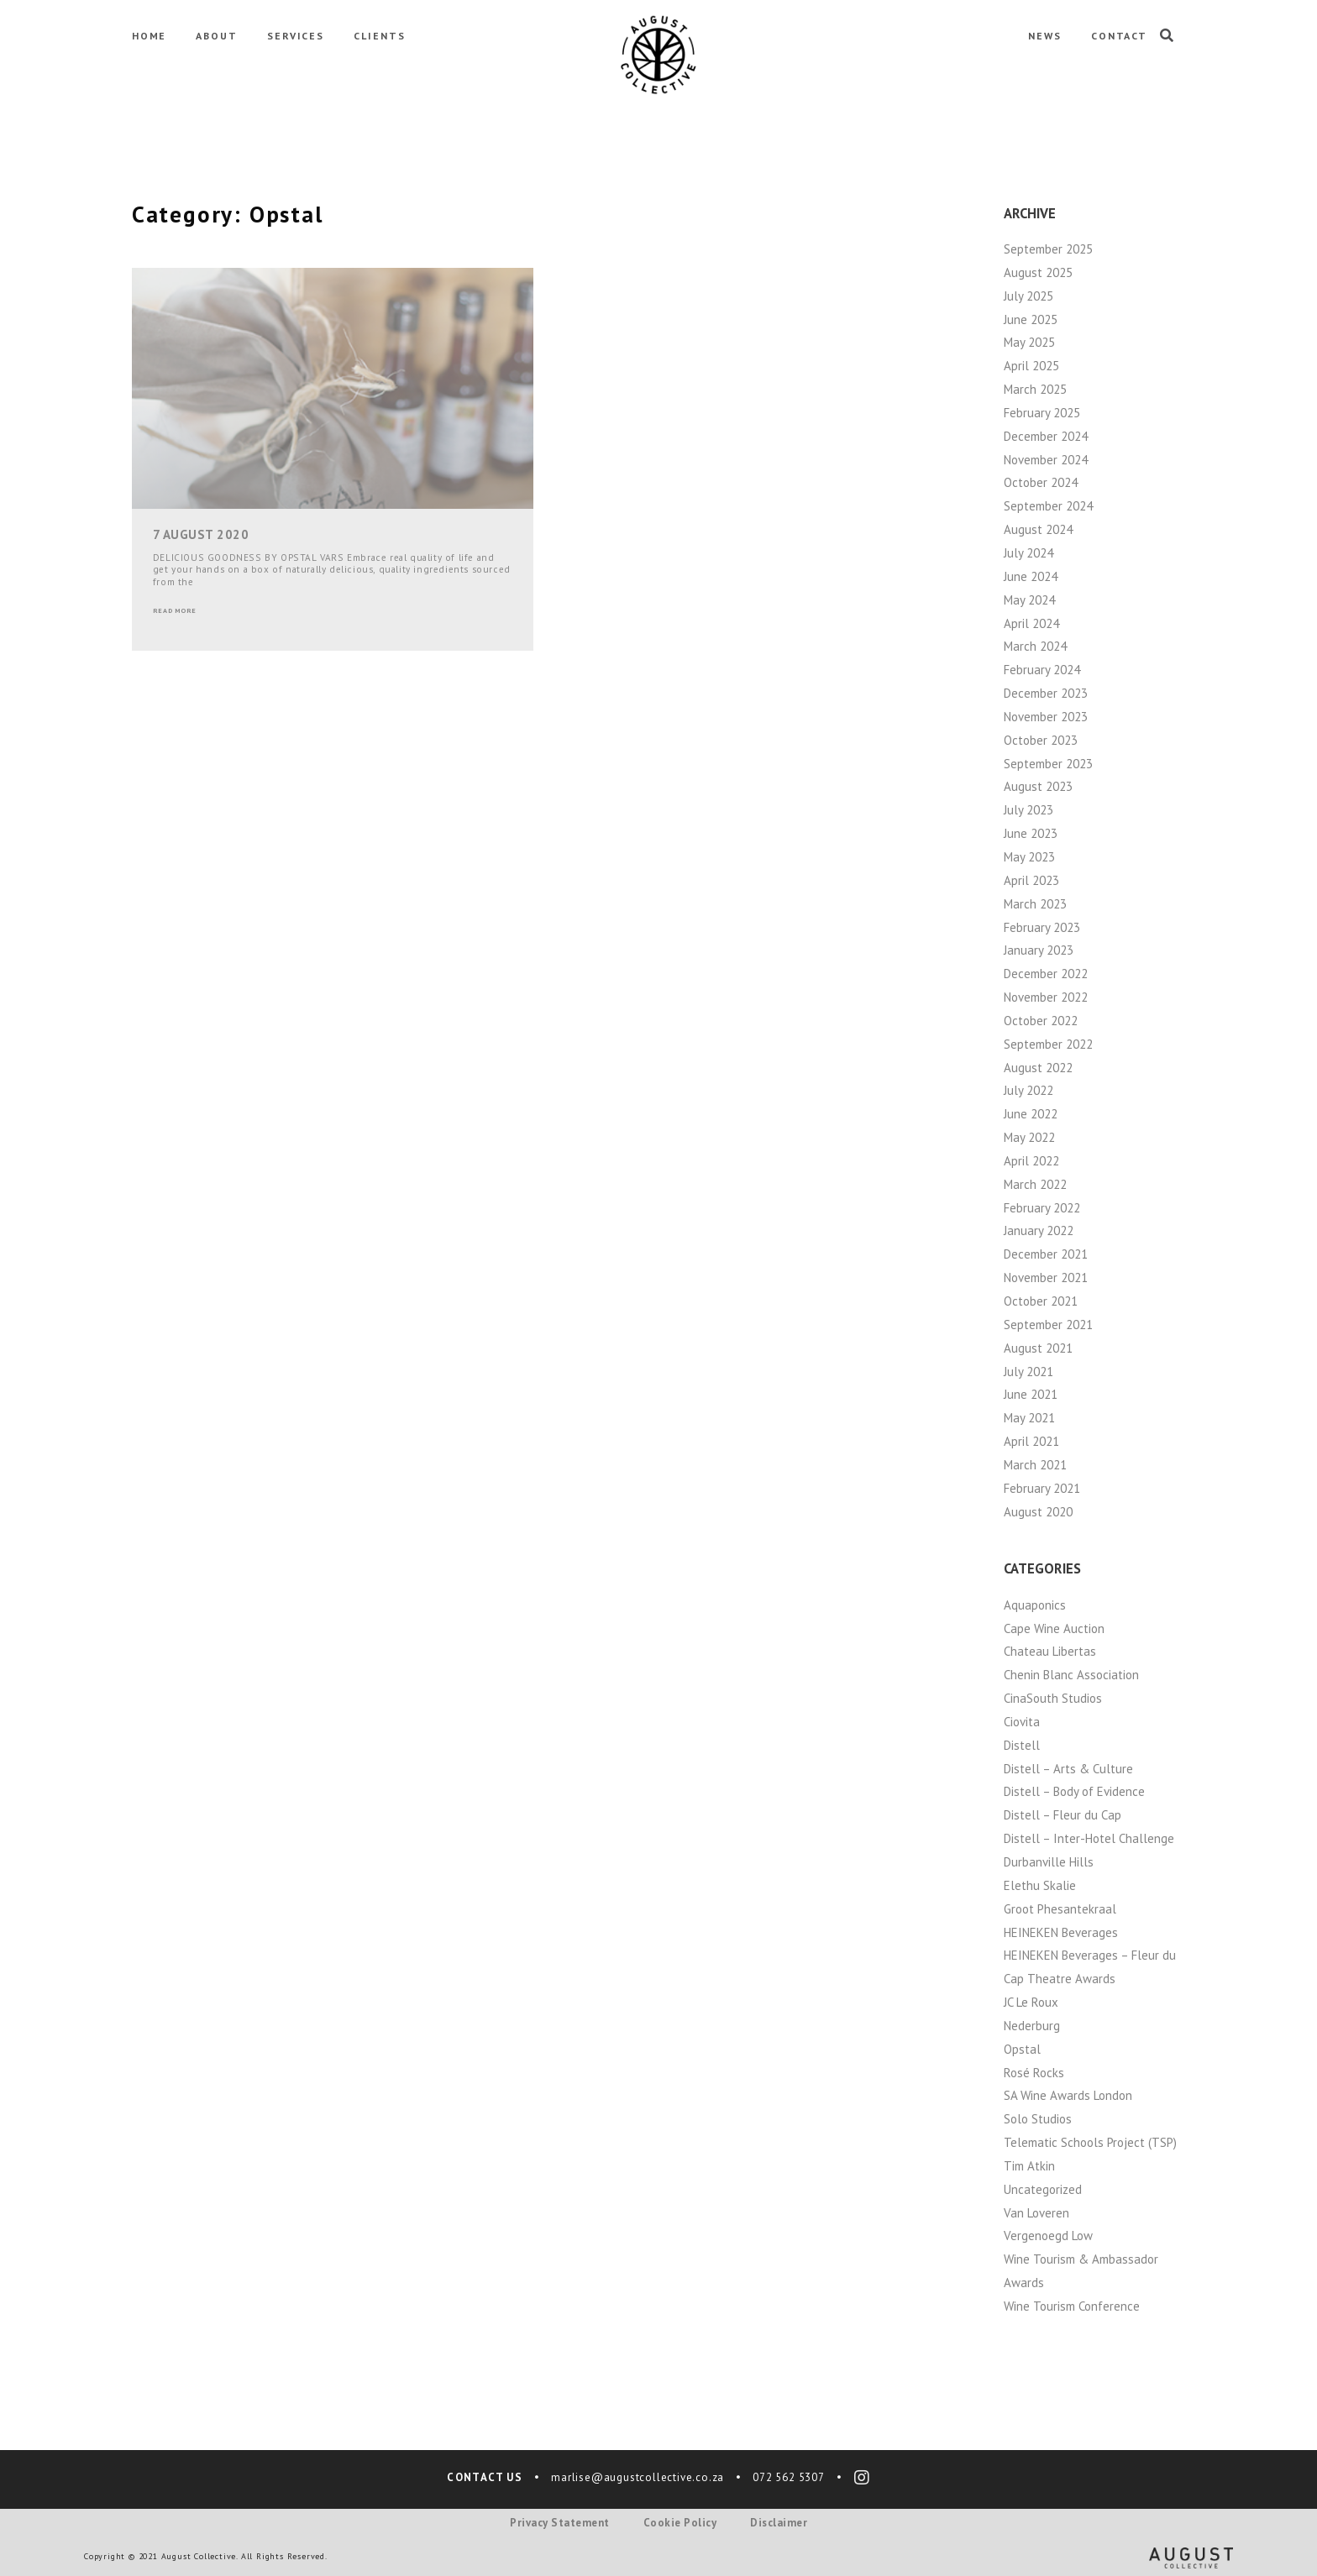  I want to click on March 2024, so click(1035, 646).